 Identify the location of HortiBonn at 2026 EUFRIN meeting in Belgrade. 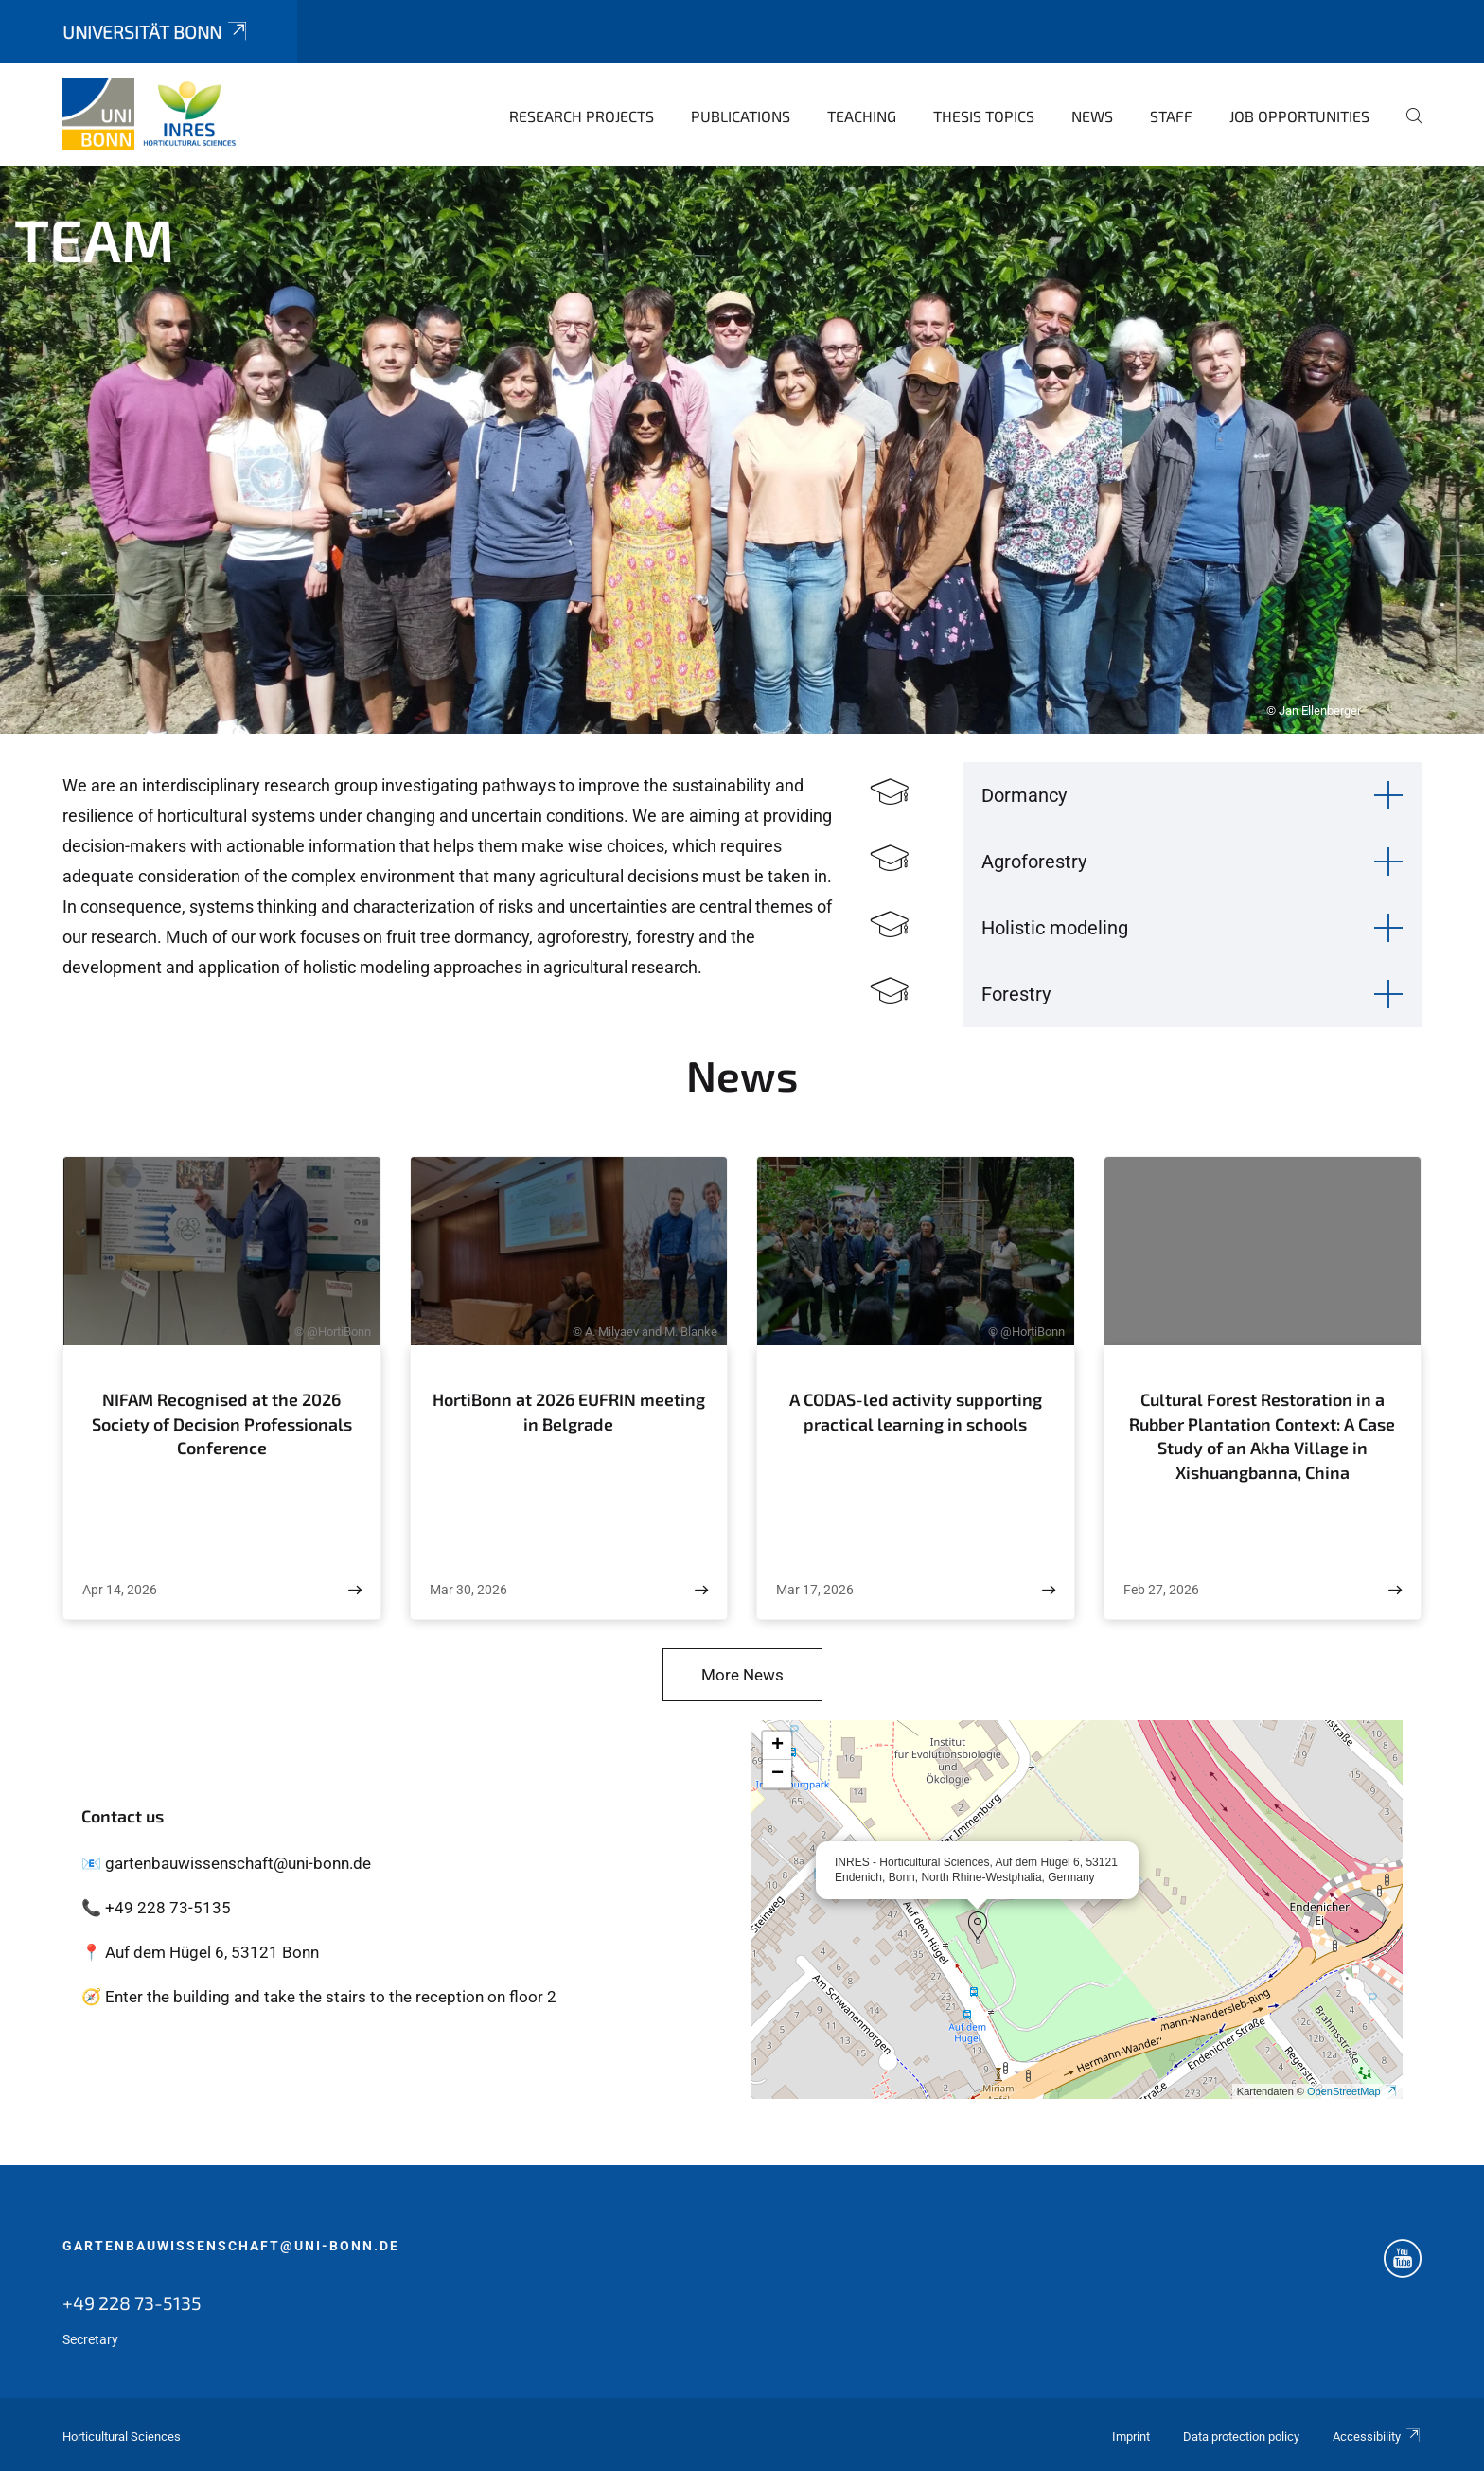
(569, 1411).